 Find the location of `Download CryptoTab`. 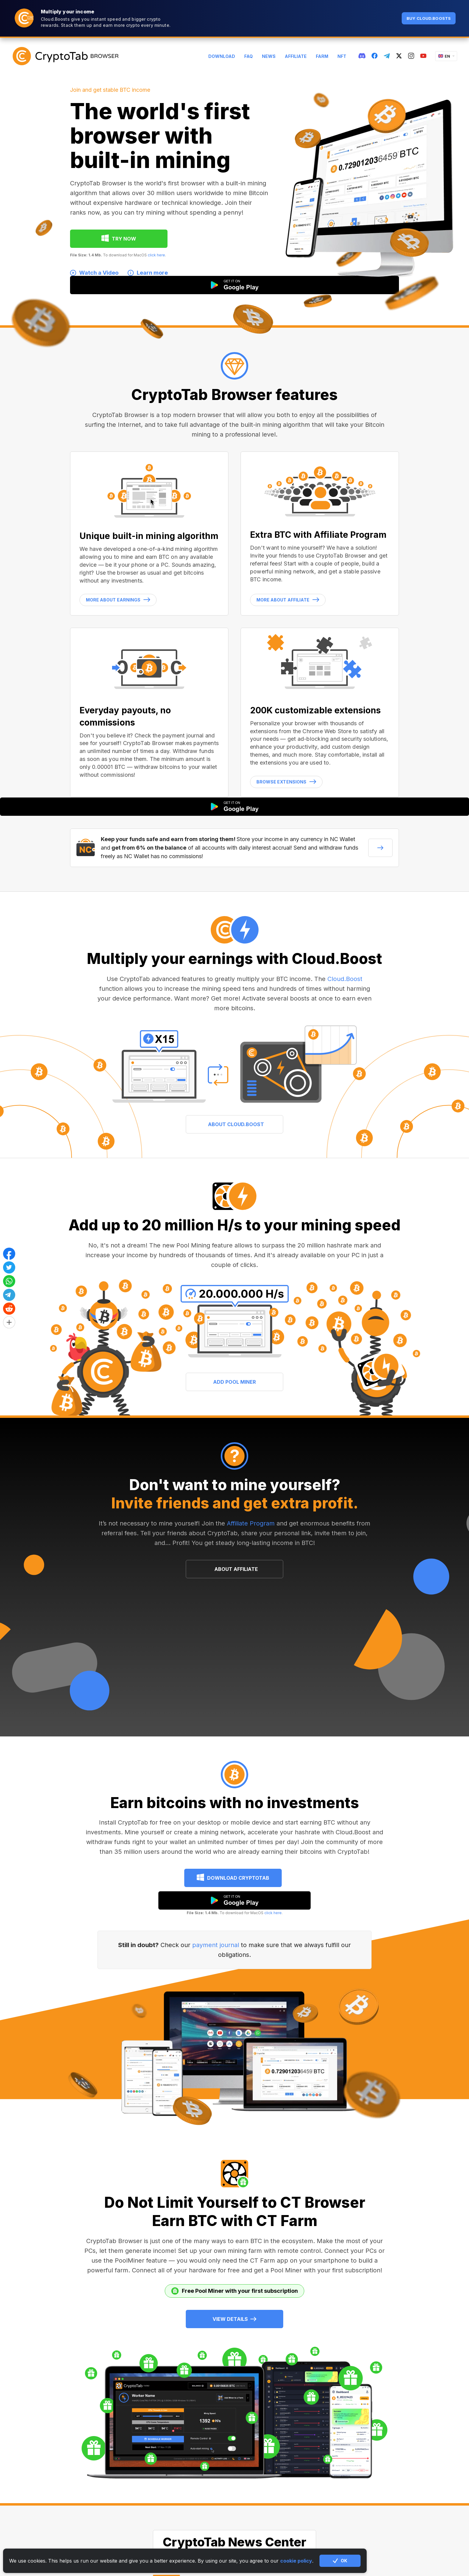

Download CryptoTab is located at coordinates (238, 1878).